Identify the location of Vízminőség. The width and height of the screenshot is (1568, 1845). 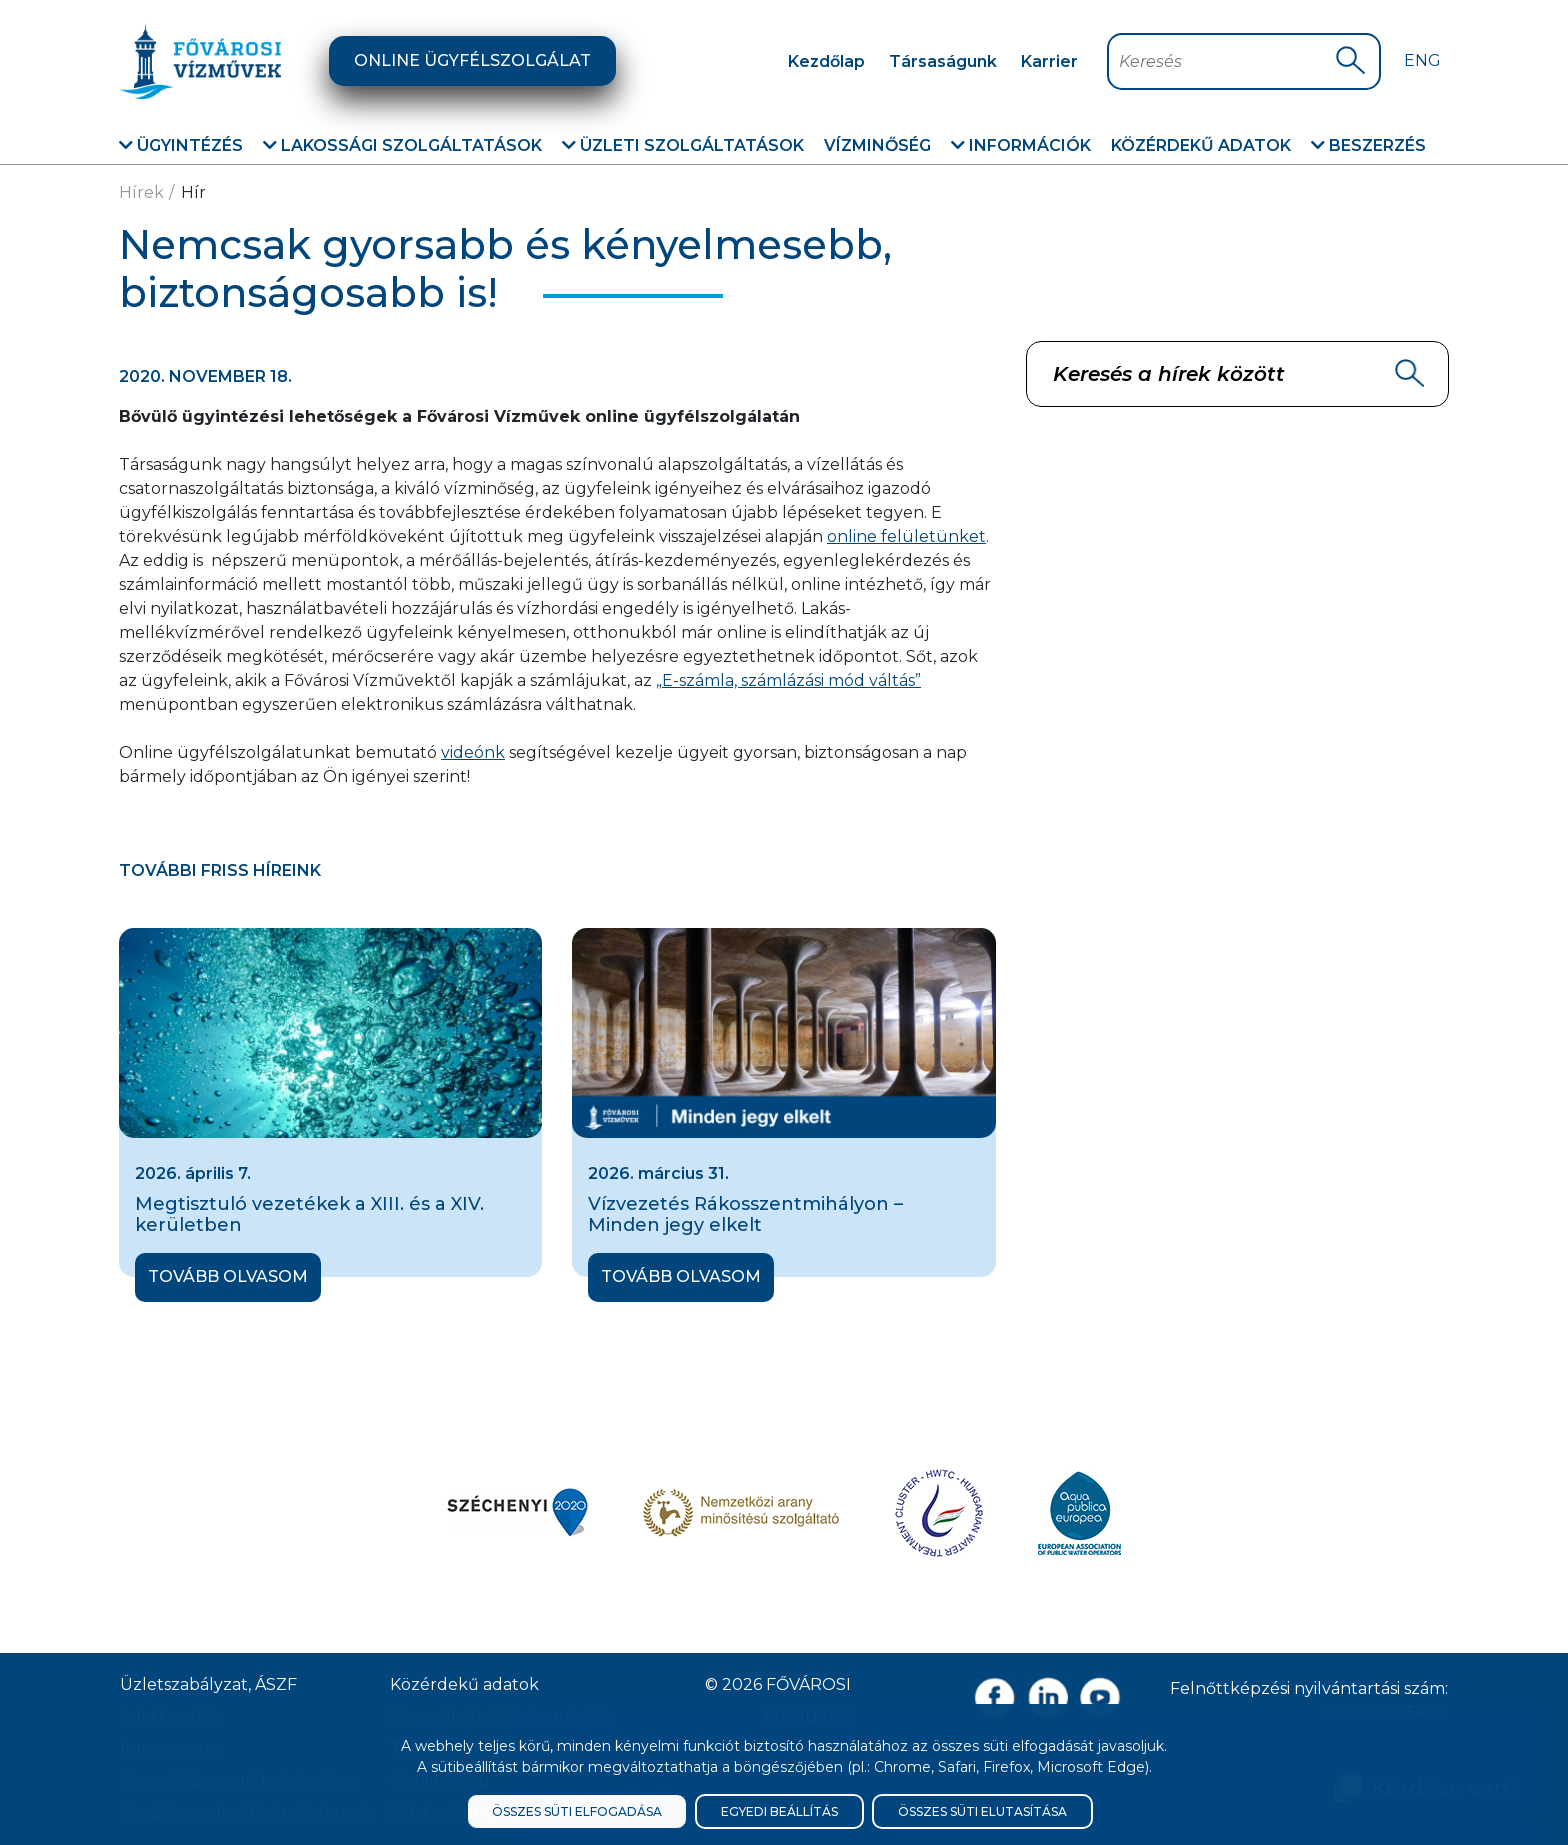
(877, 145).